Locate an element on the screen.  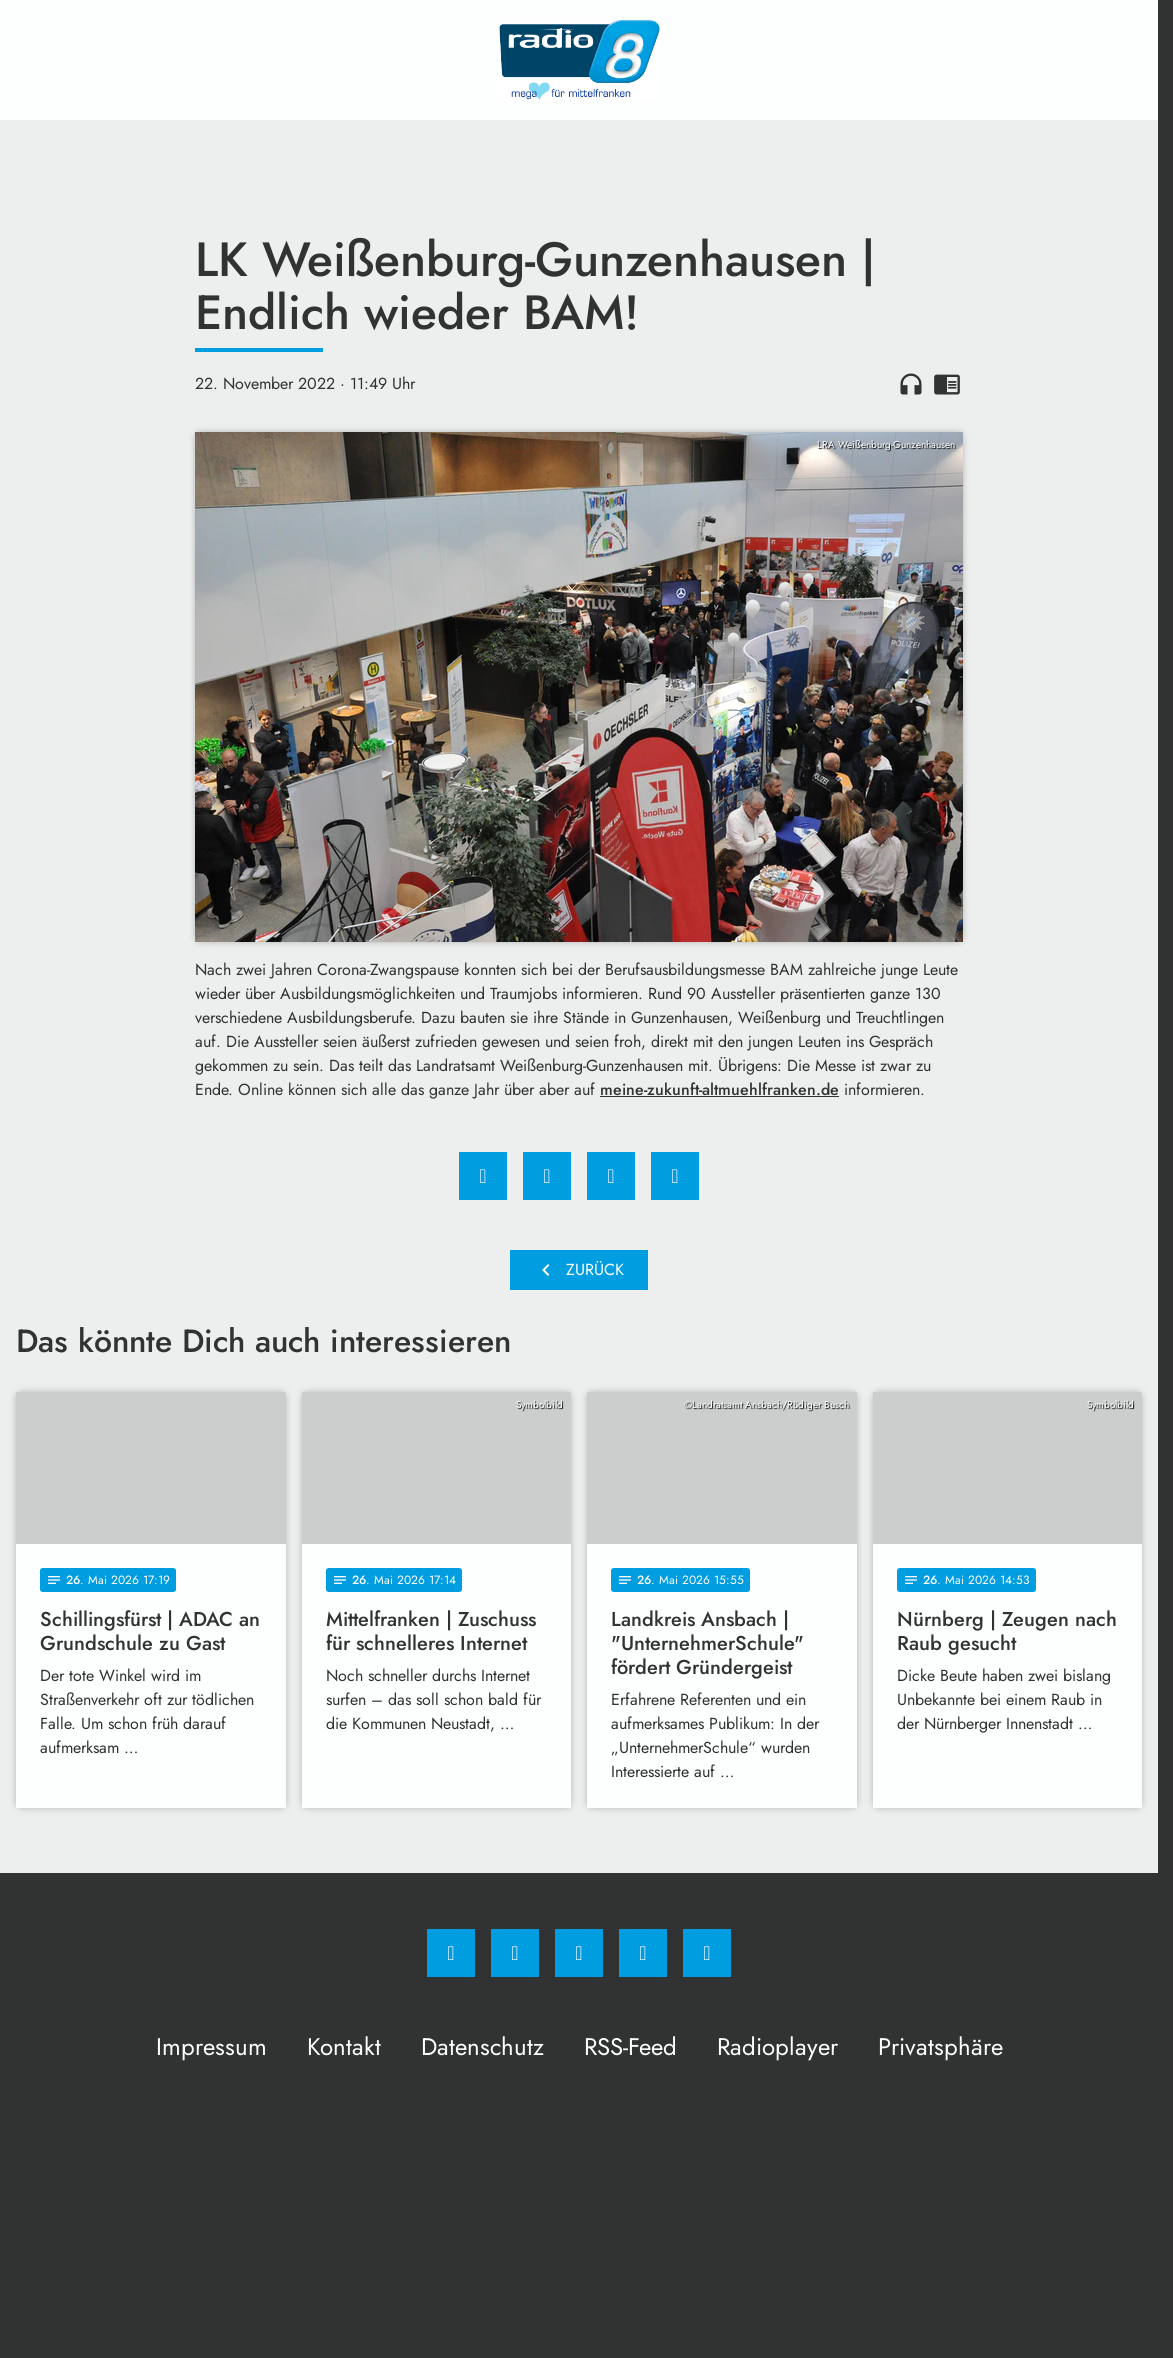
[Facebook] is located at coordinates (451, 1953).